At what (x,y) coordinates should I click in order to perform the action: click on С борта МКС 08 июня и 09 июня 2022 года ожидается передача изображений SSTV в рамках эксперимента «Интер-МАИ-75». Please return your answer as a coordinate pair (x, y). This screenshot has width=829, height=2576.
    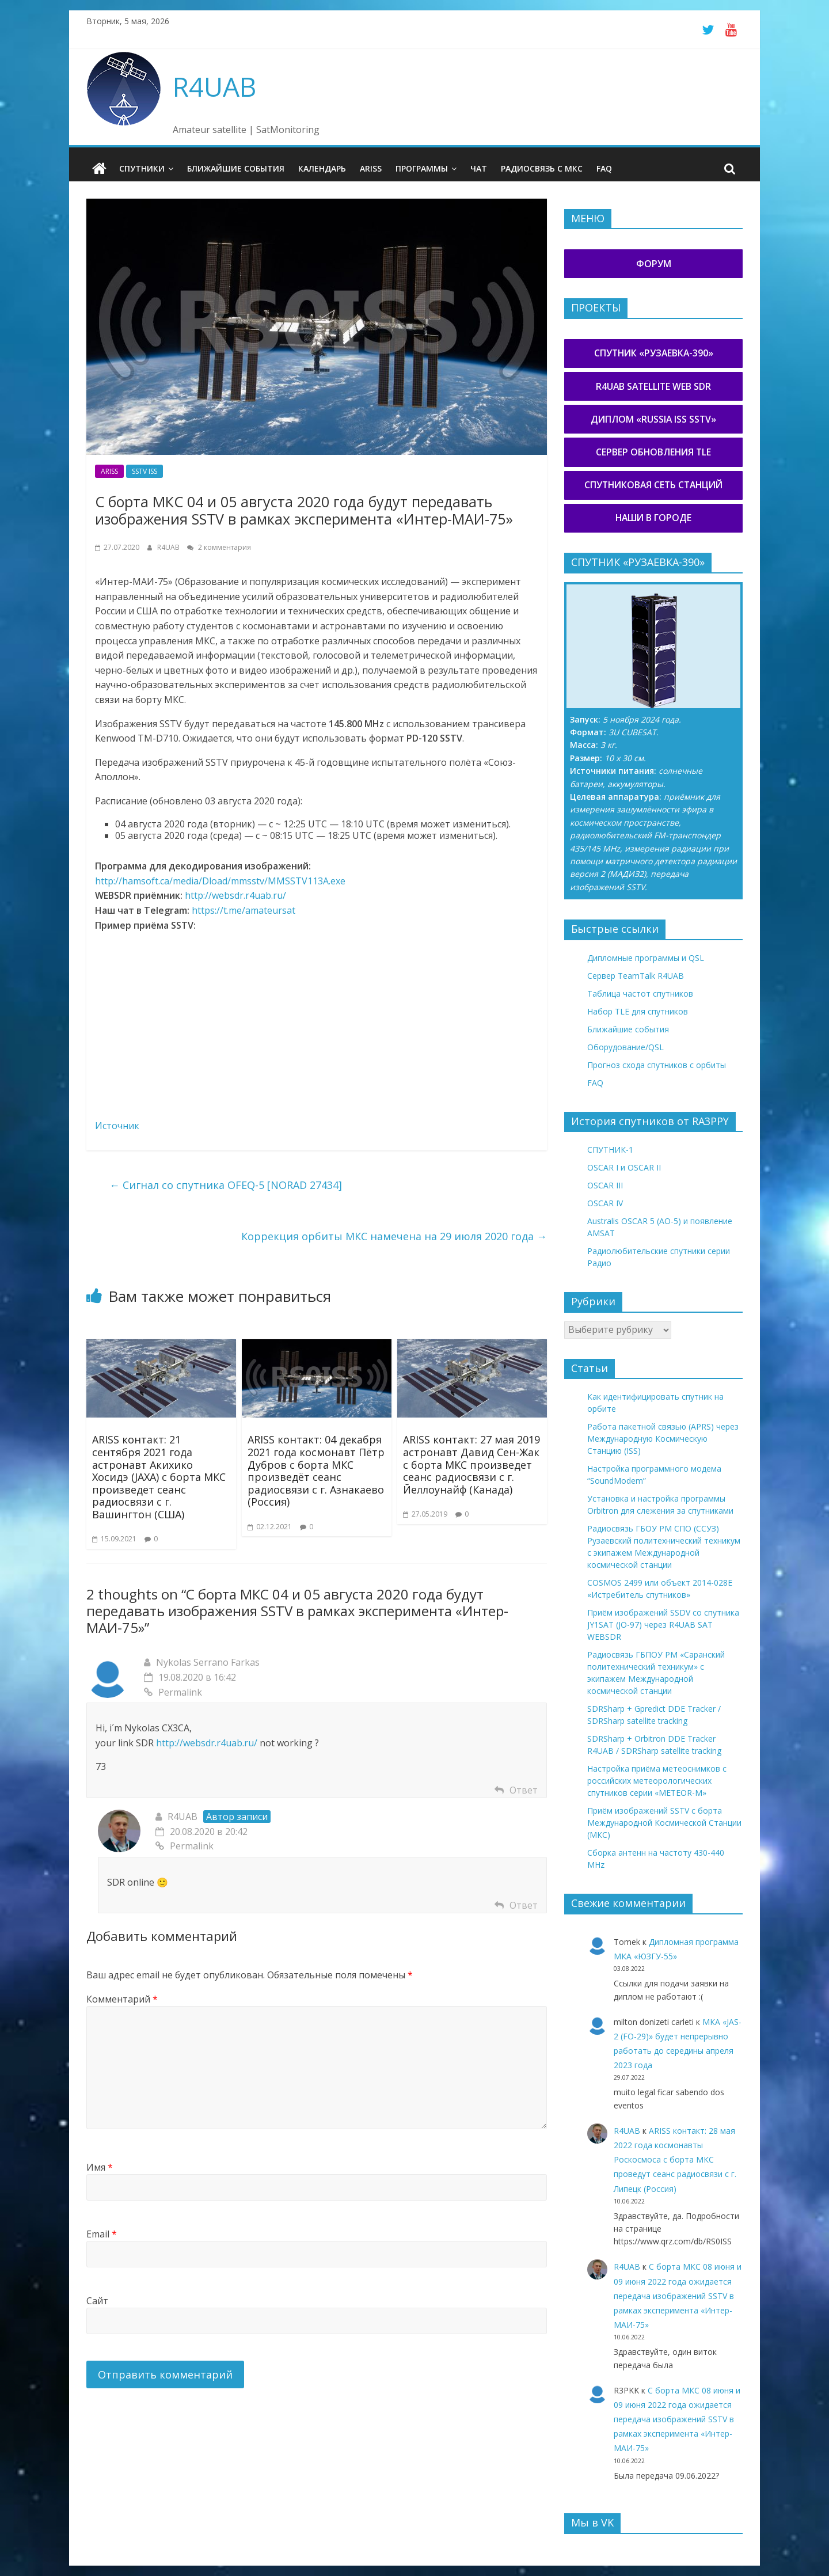
    Looking at the image, I should click on (677, 2295).